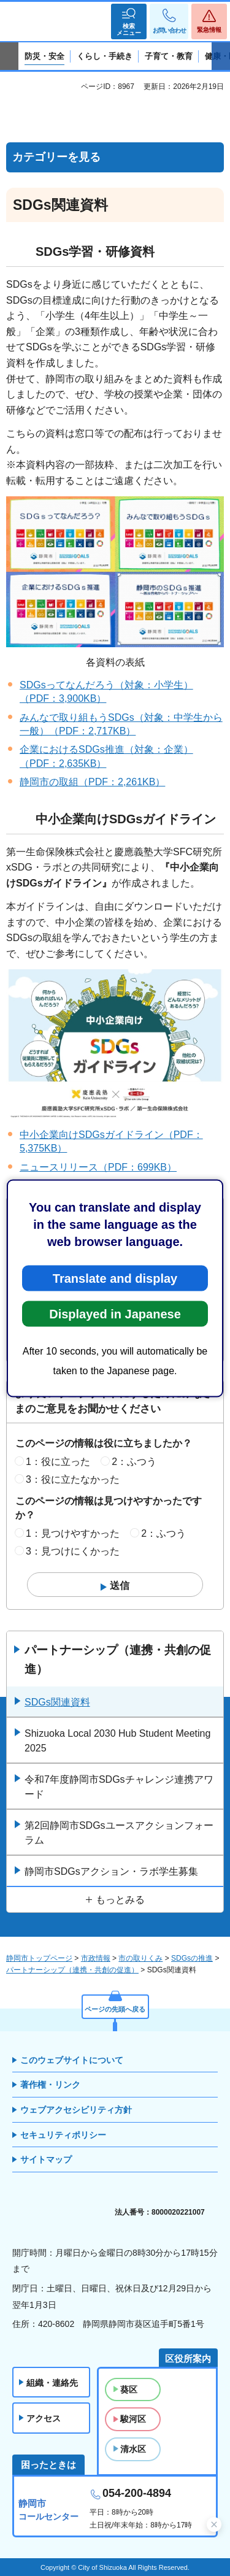 This screenshot has height=2576, width=230. Describe the element at coordinates (115, 2009) in the screenshot. I see `ページの先頭へ戻る` at that location.